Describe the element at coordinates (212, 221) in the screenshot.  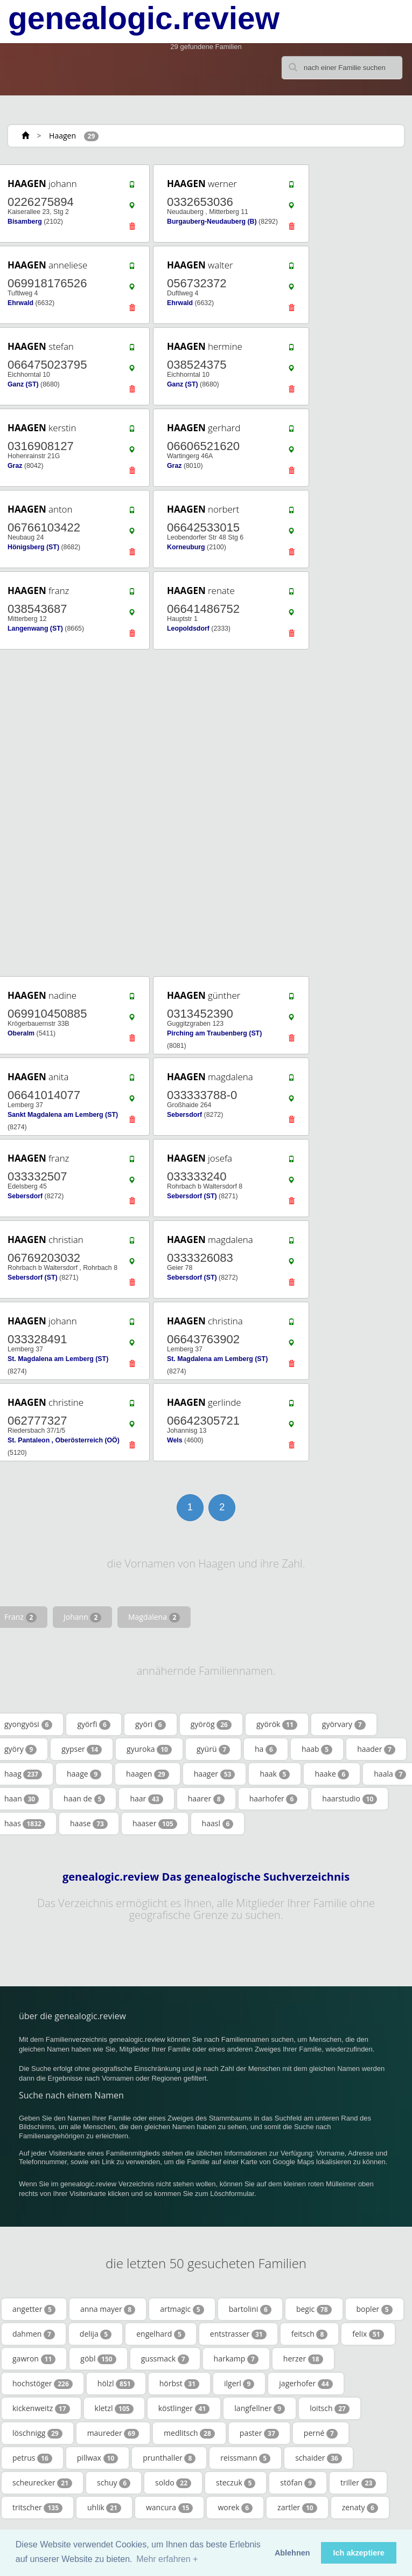
I see `Burgauberg-Neudauberg (B)` at that location.